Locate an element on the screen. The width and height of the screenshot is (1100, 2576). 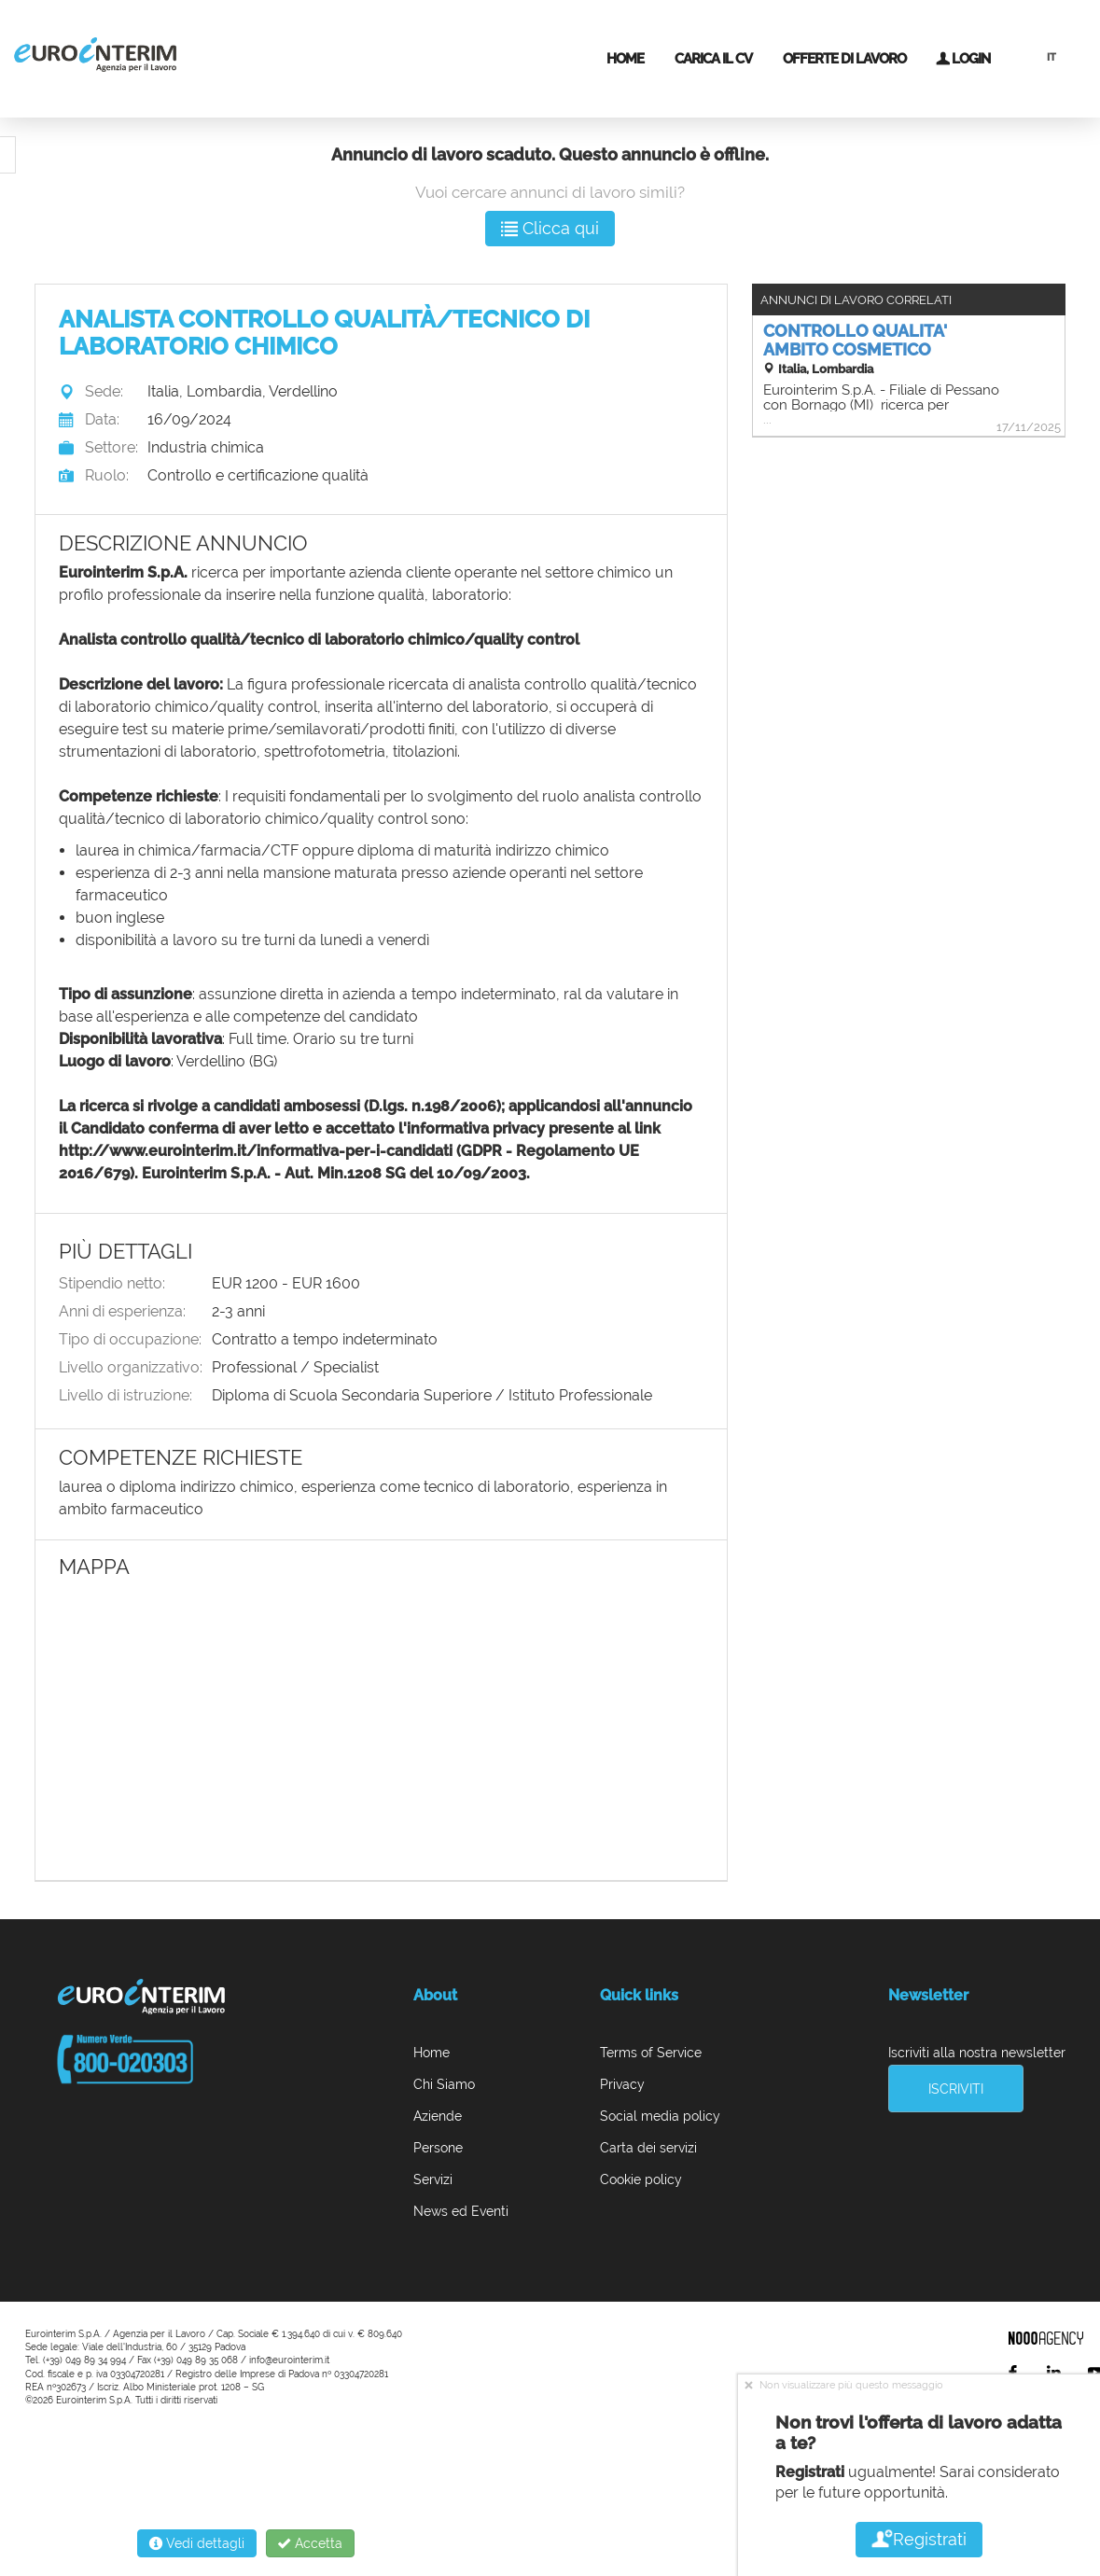
Aziende is located at coordinates (437, 2116).